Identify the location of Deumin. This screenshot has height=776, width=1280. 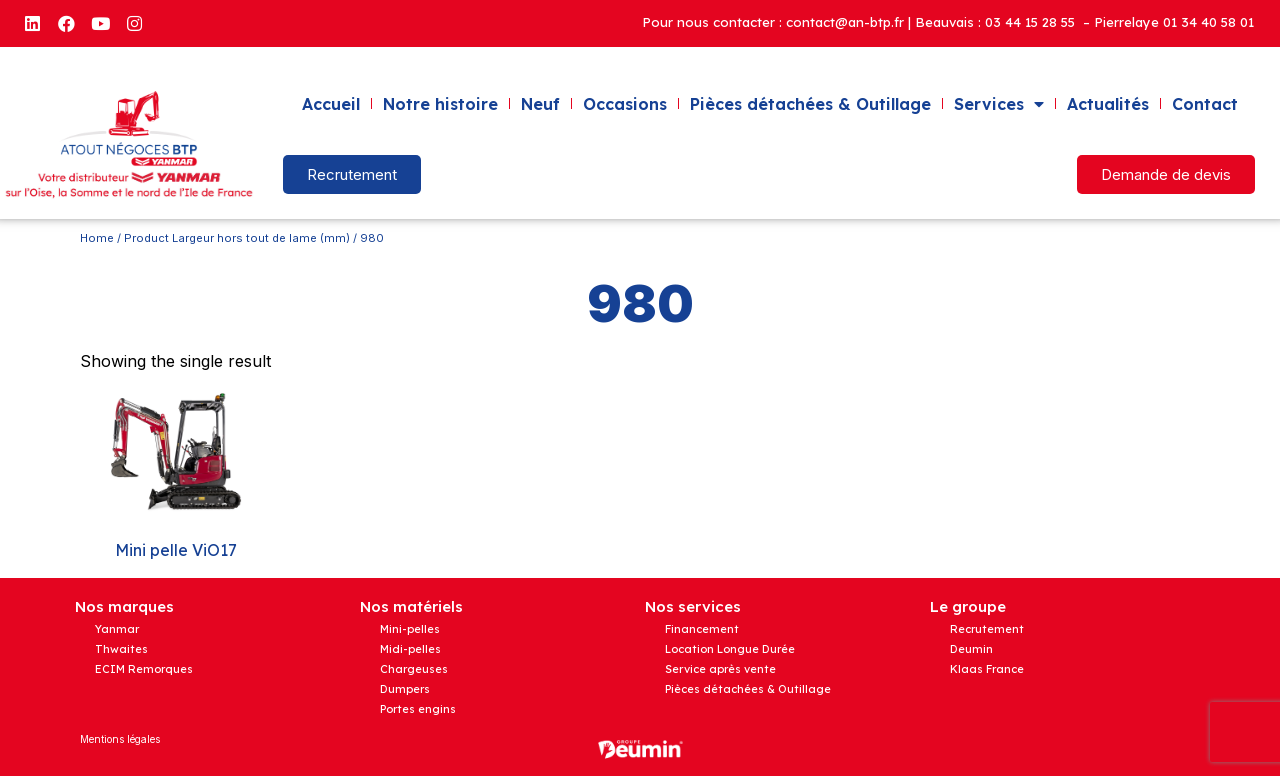
(971, 649).